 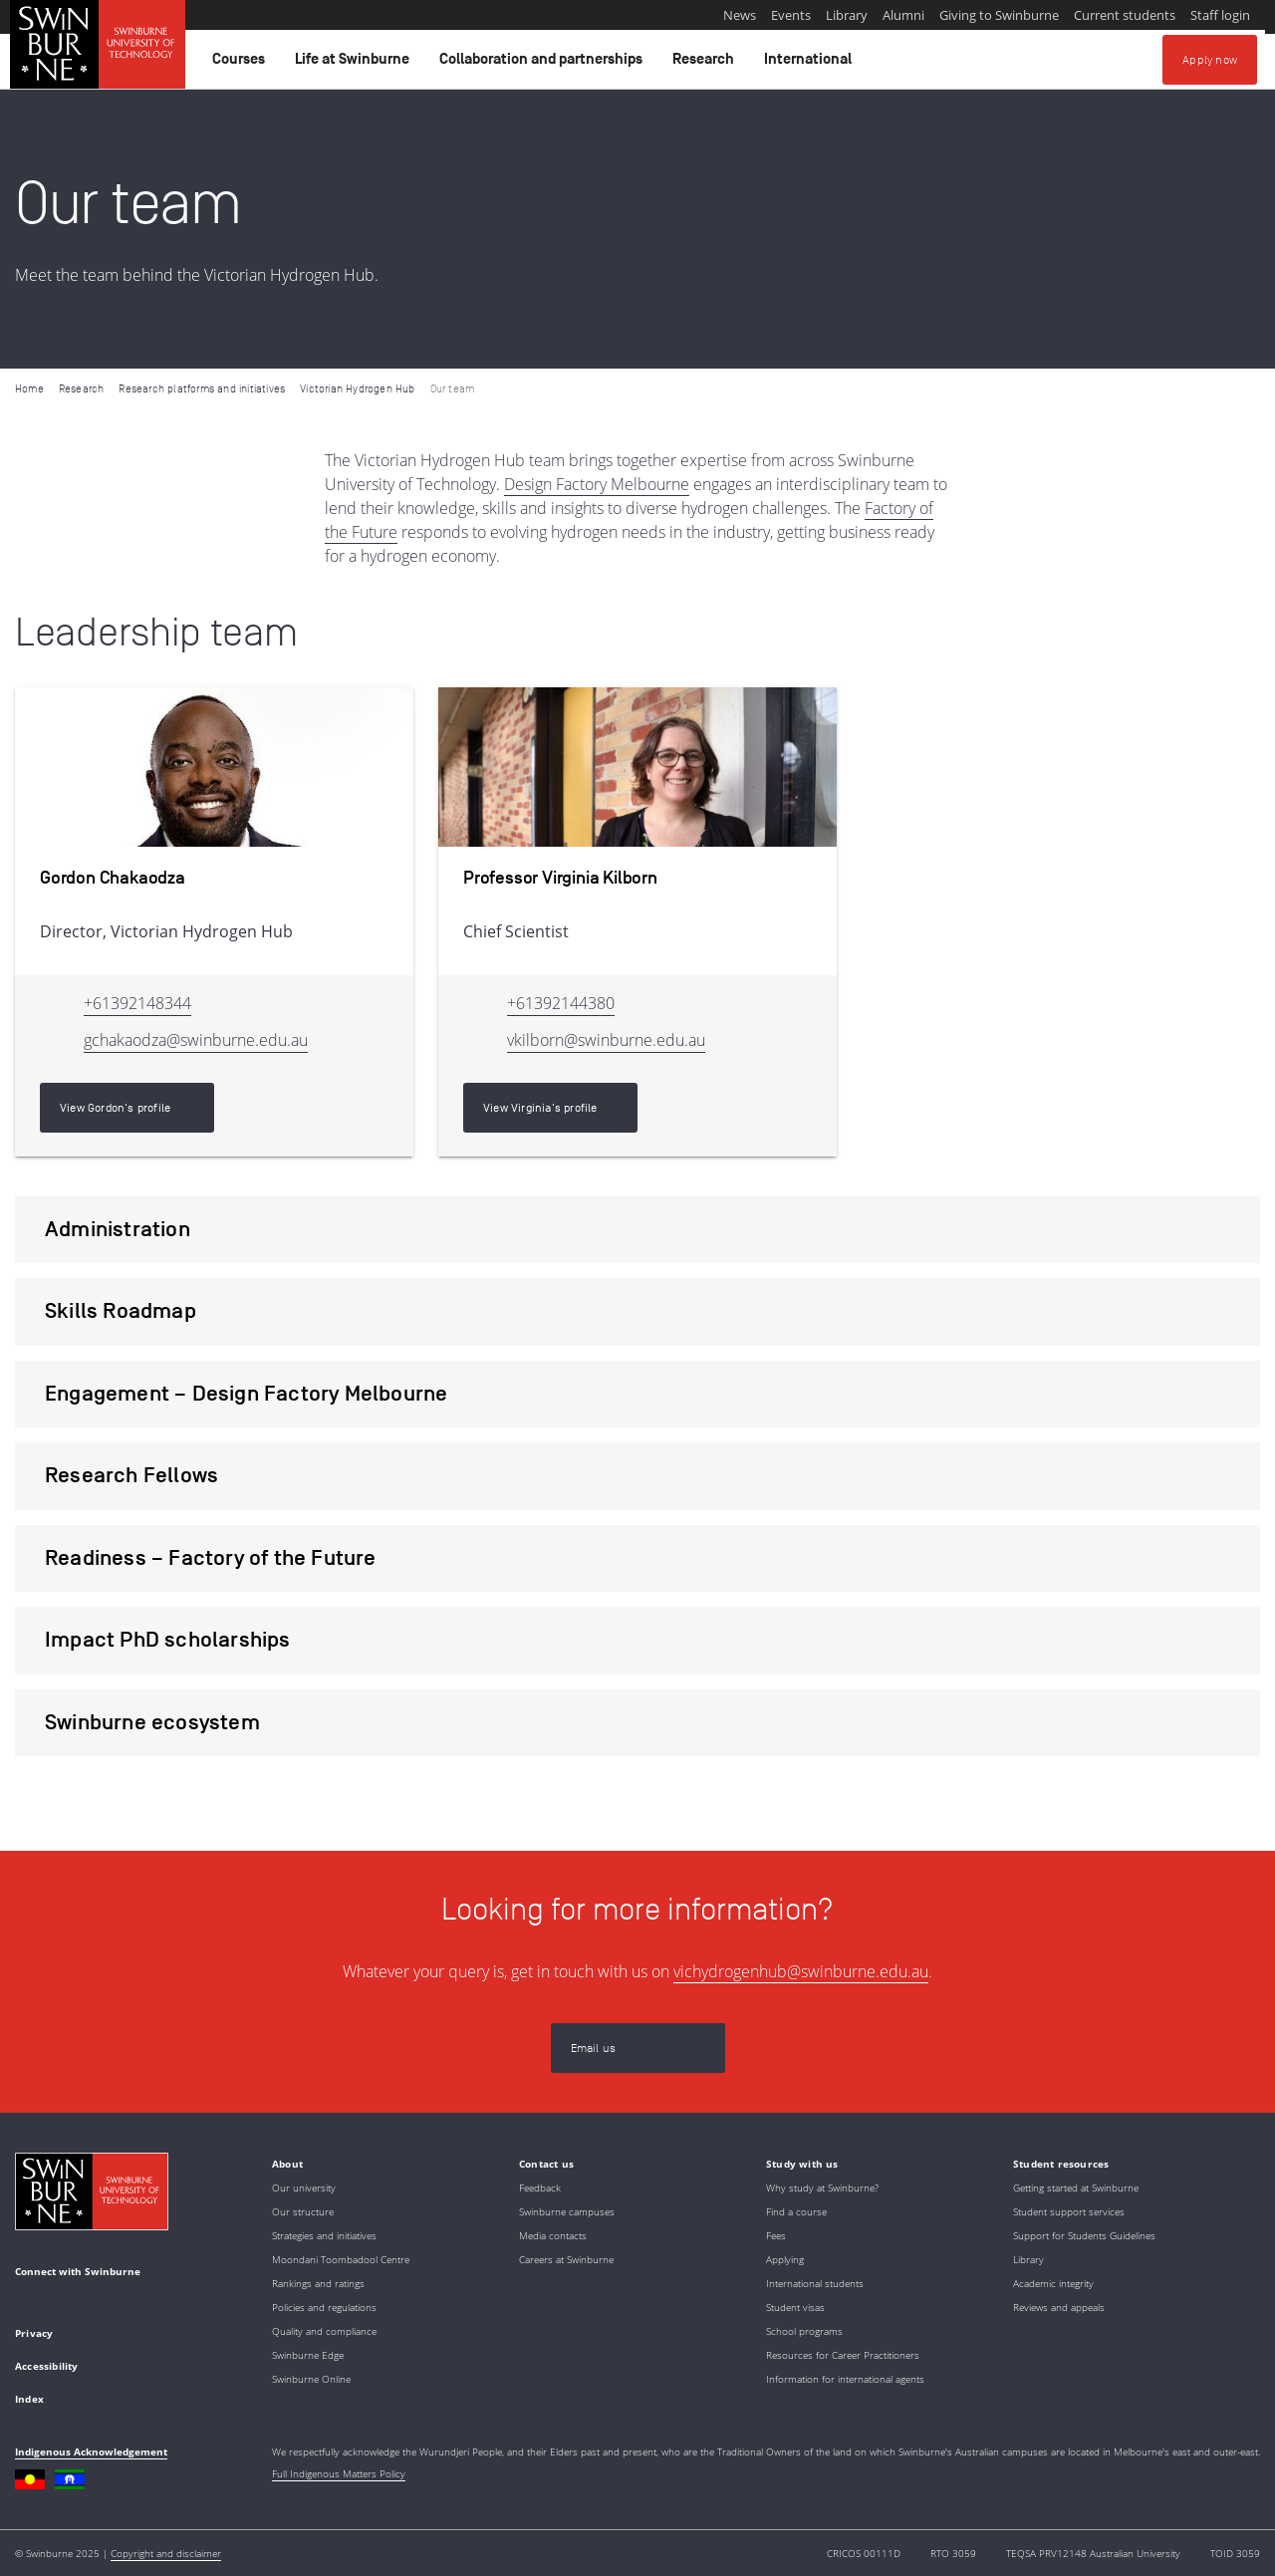 I want to click on Collaboration and partnerships [button], so click(x=543, y=64).